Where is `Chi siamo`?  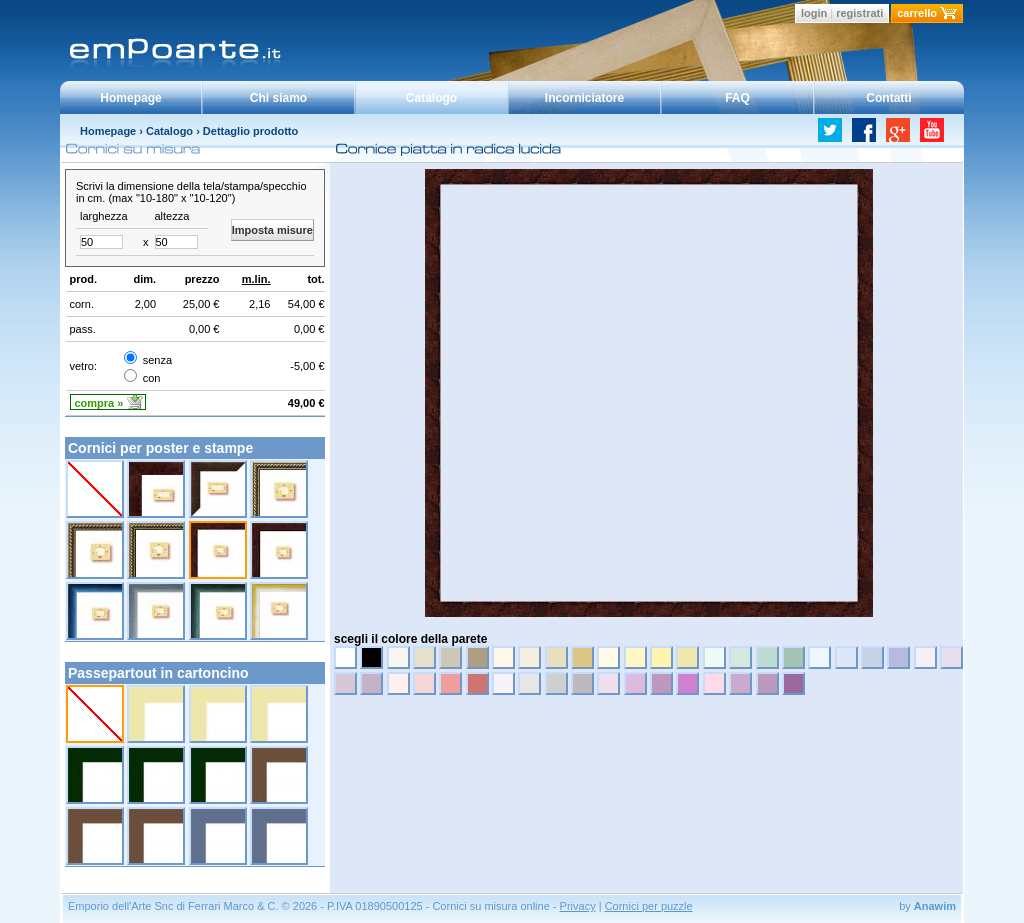 Chi siamo is located at coordinates (278, 98).